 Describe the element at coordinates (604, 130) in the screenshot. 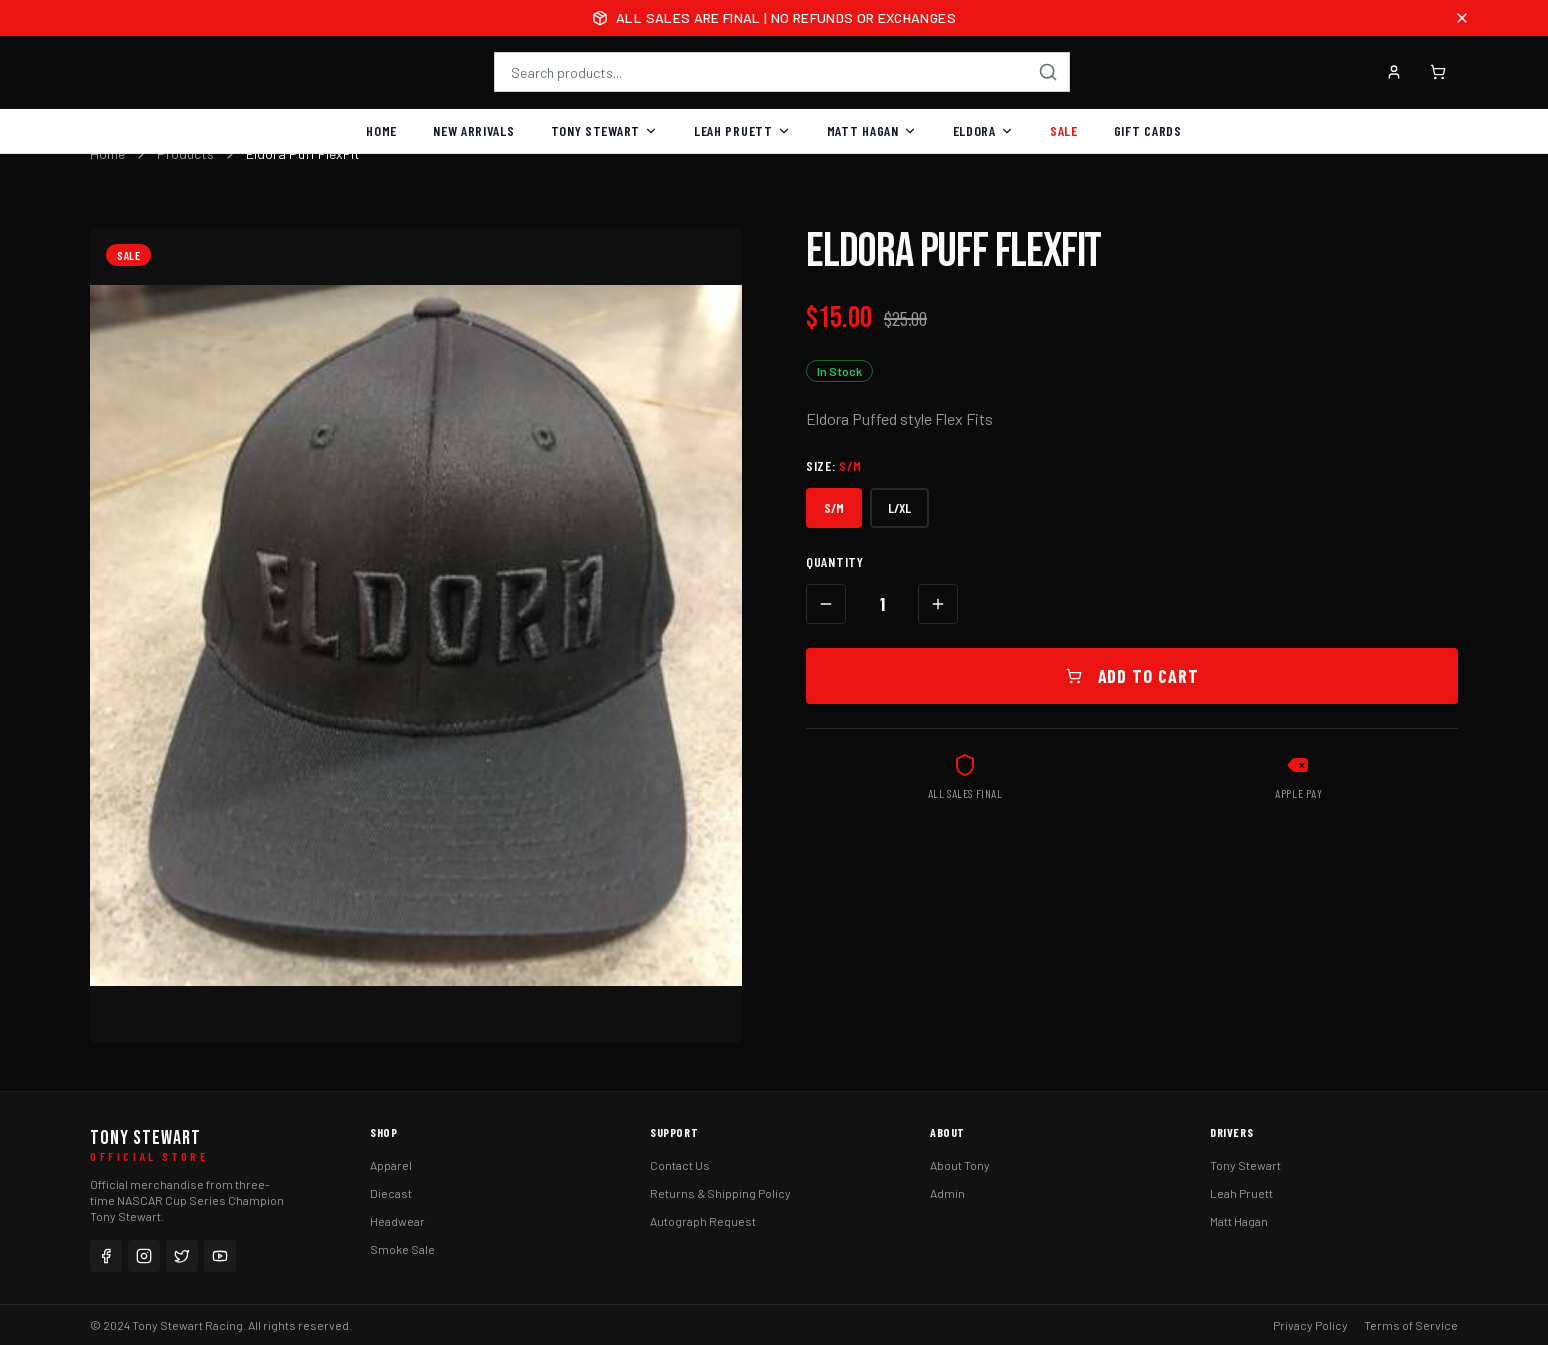

I see `Tony Stewart` at that location.